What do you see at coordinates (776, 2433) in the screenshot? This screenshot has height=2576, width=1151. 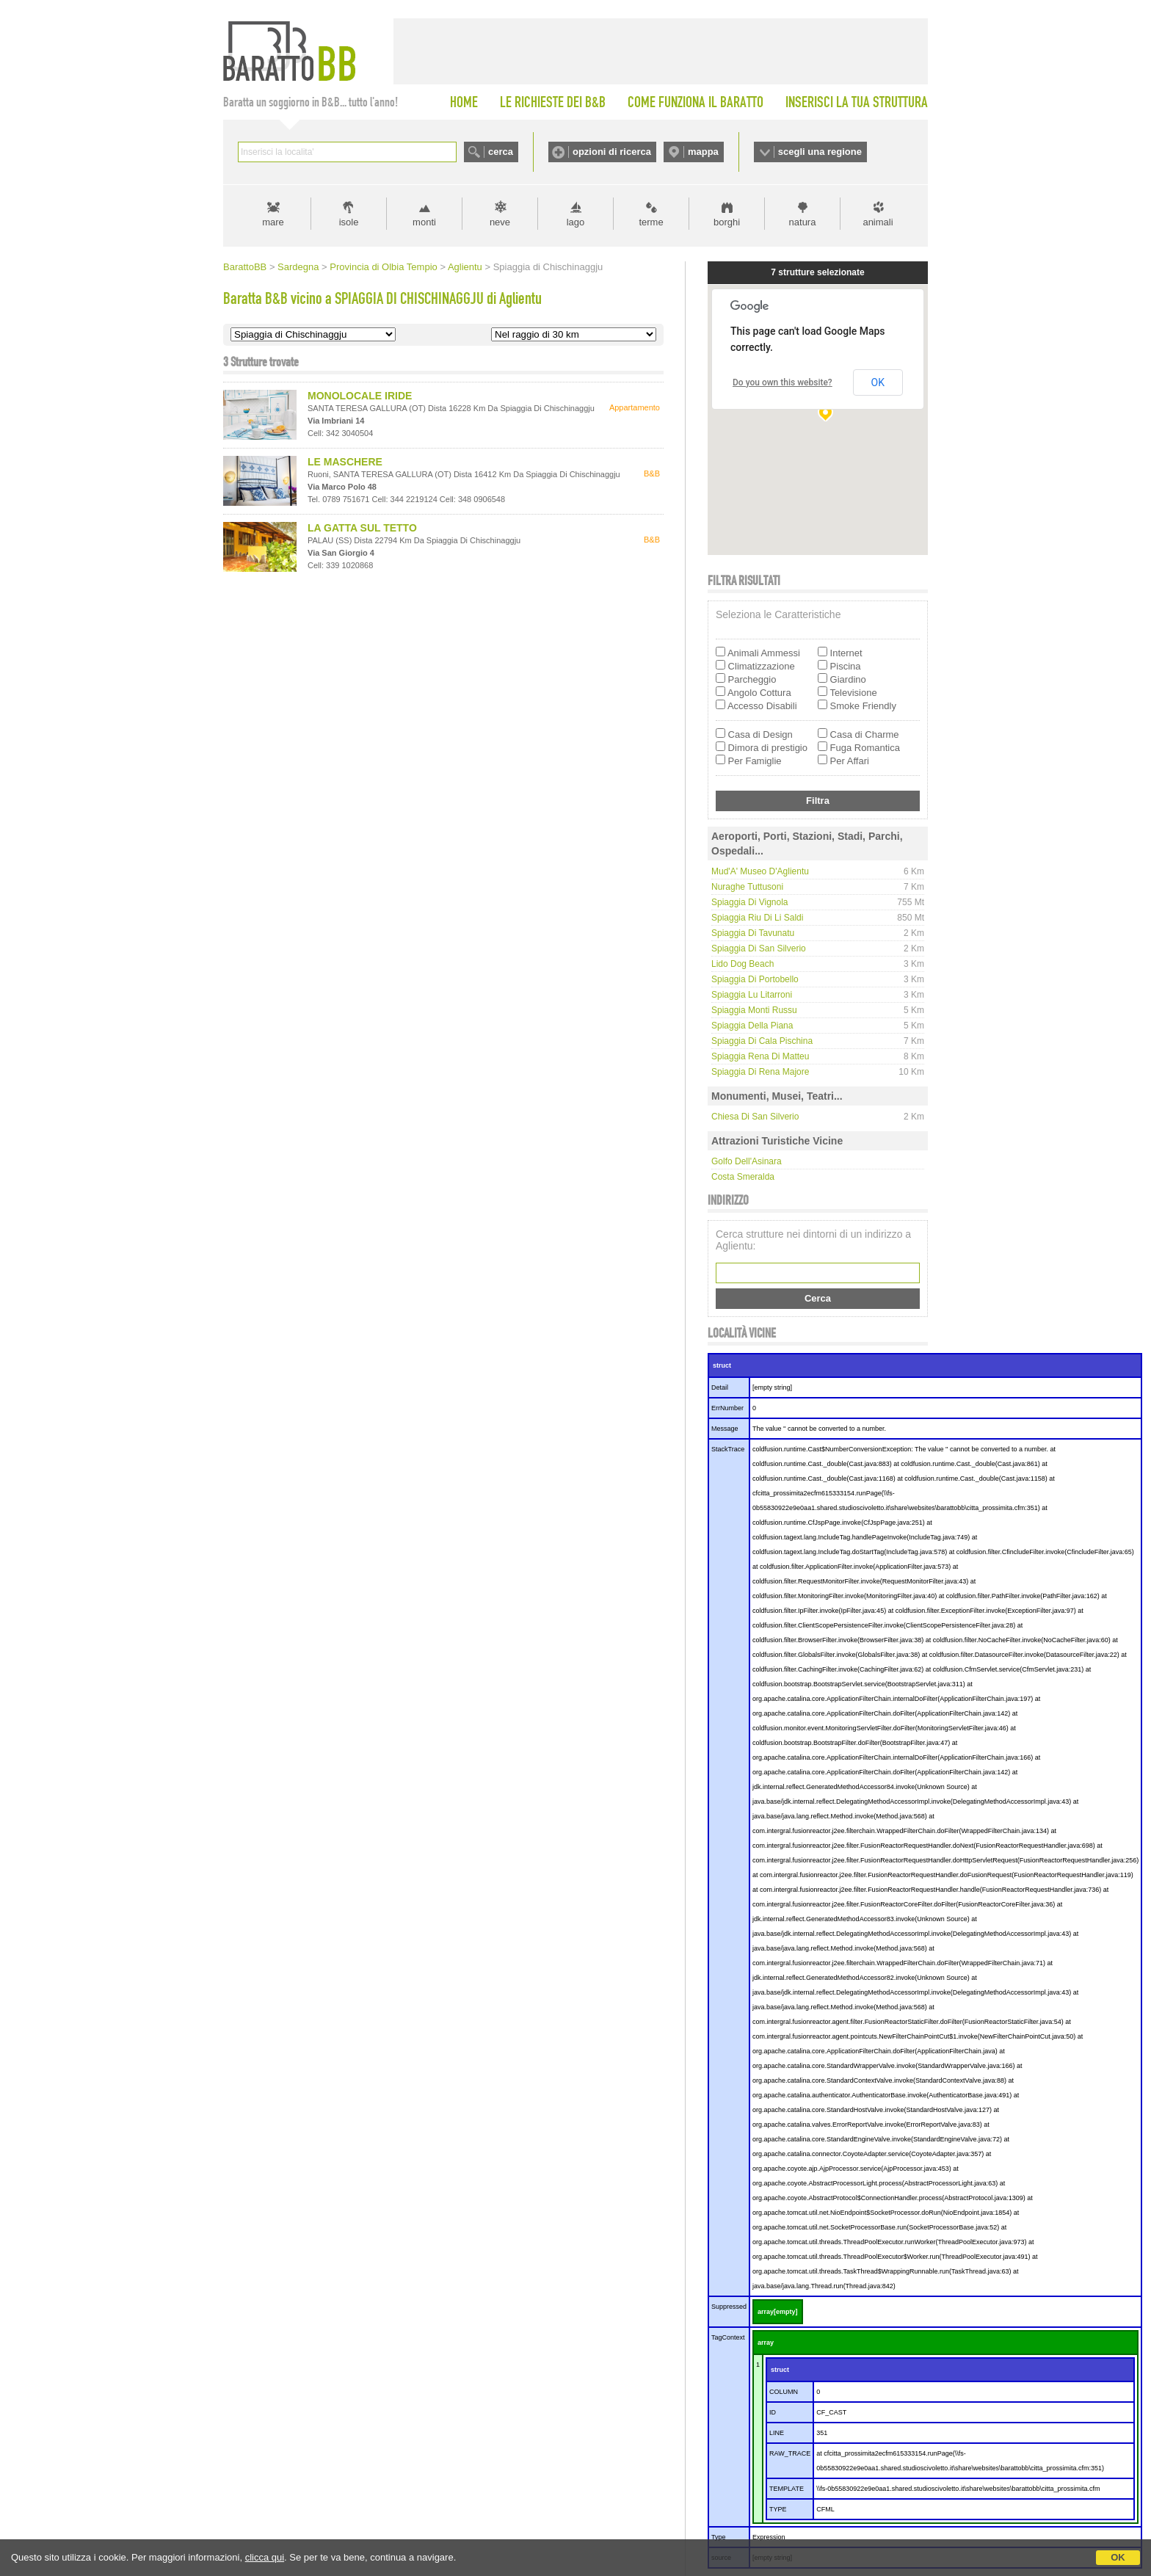 I see `LINE` at bounding box center [776, 2433].